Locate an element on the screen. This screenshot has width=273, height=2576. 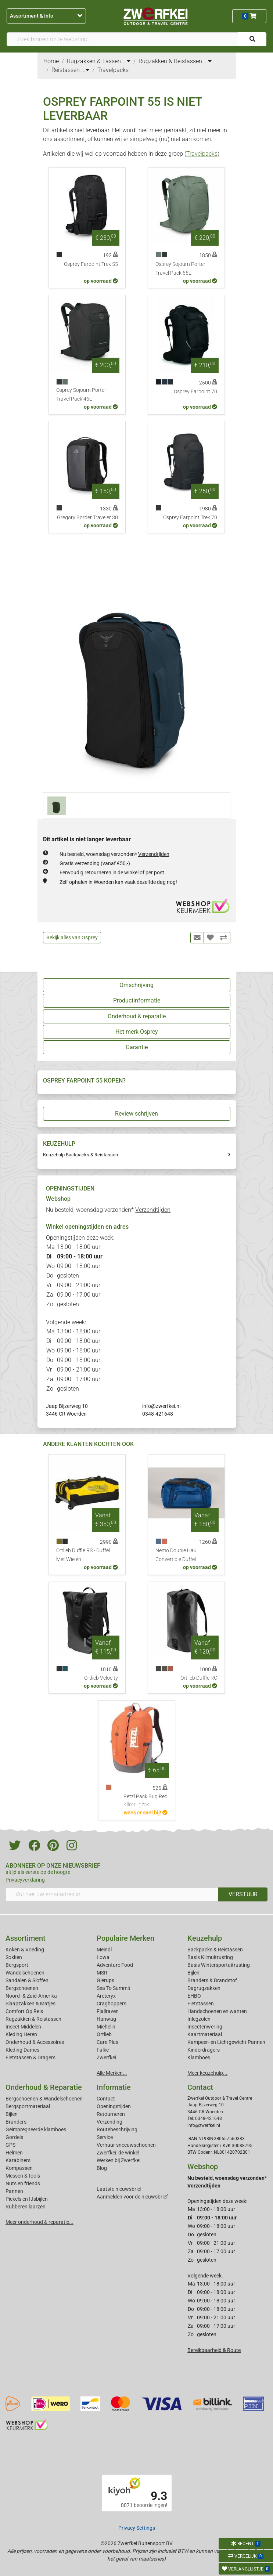
Bergschoenen & Wandelschoenen is located at coordinates (44, 2099).